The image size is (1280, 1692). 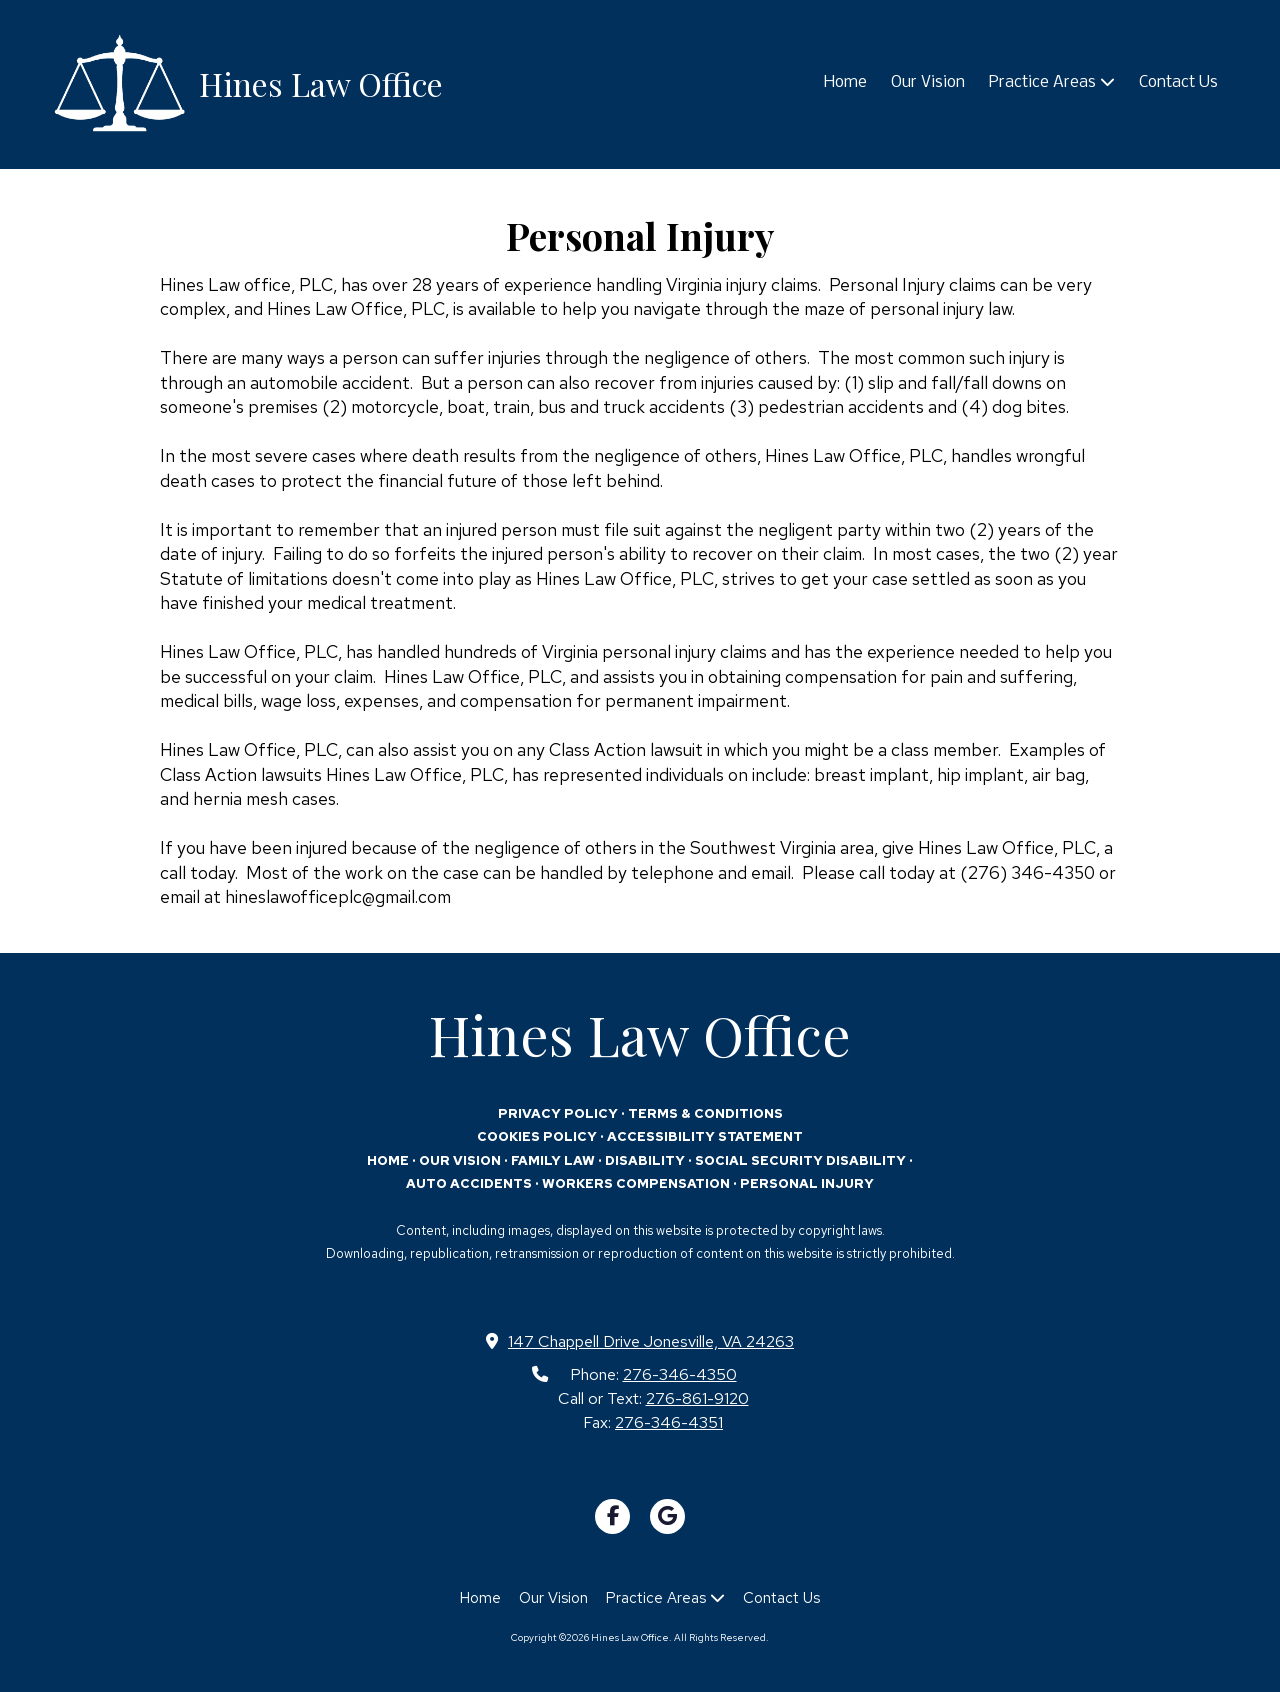 I want to click on [Visit Hines Law Office on Google (opens in new window)], so click(x=667, y=1516).